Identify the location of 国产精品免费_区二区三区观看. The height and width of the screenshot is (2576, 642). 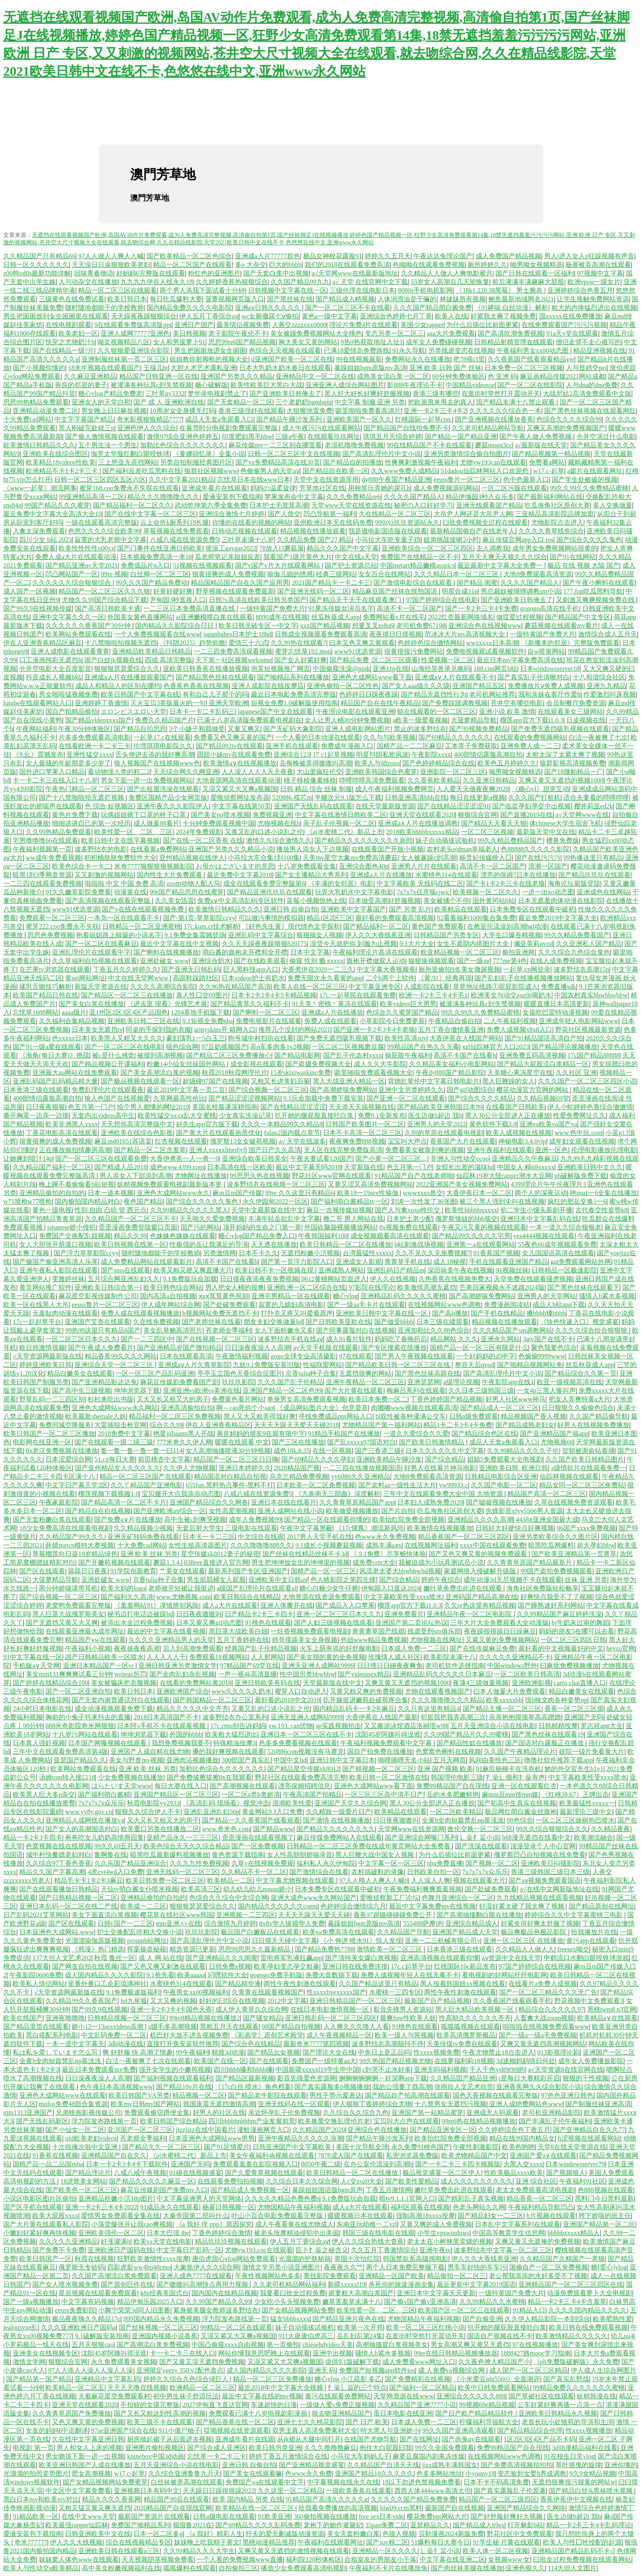
(374, 659).